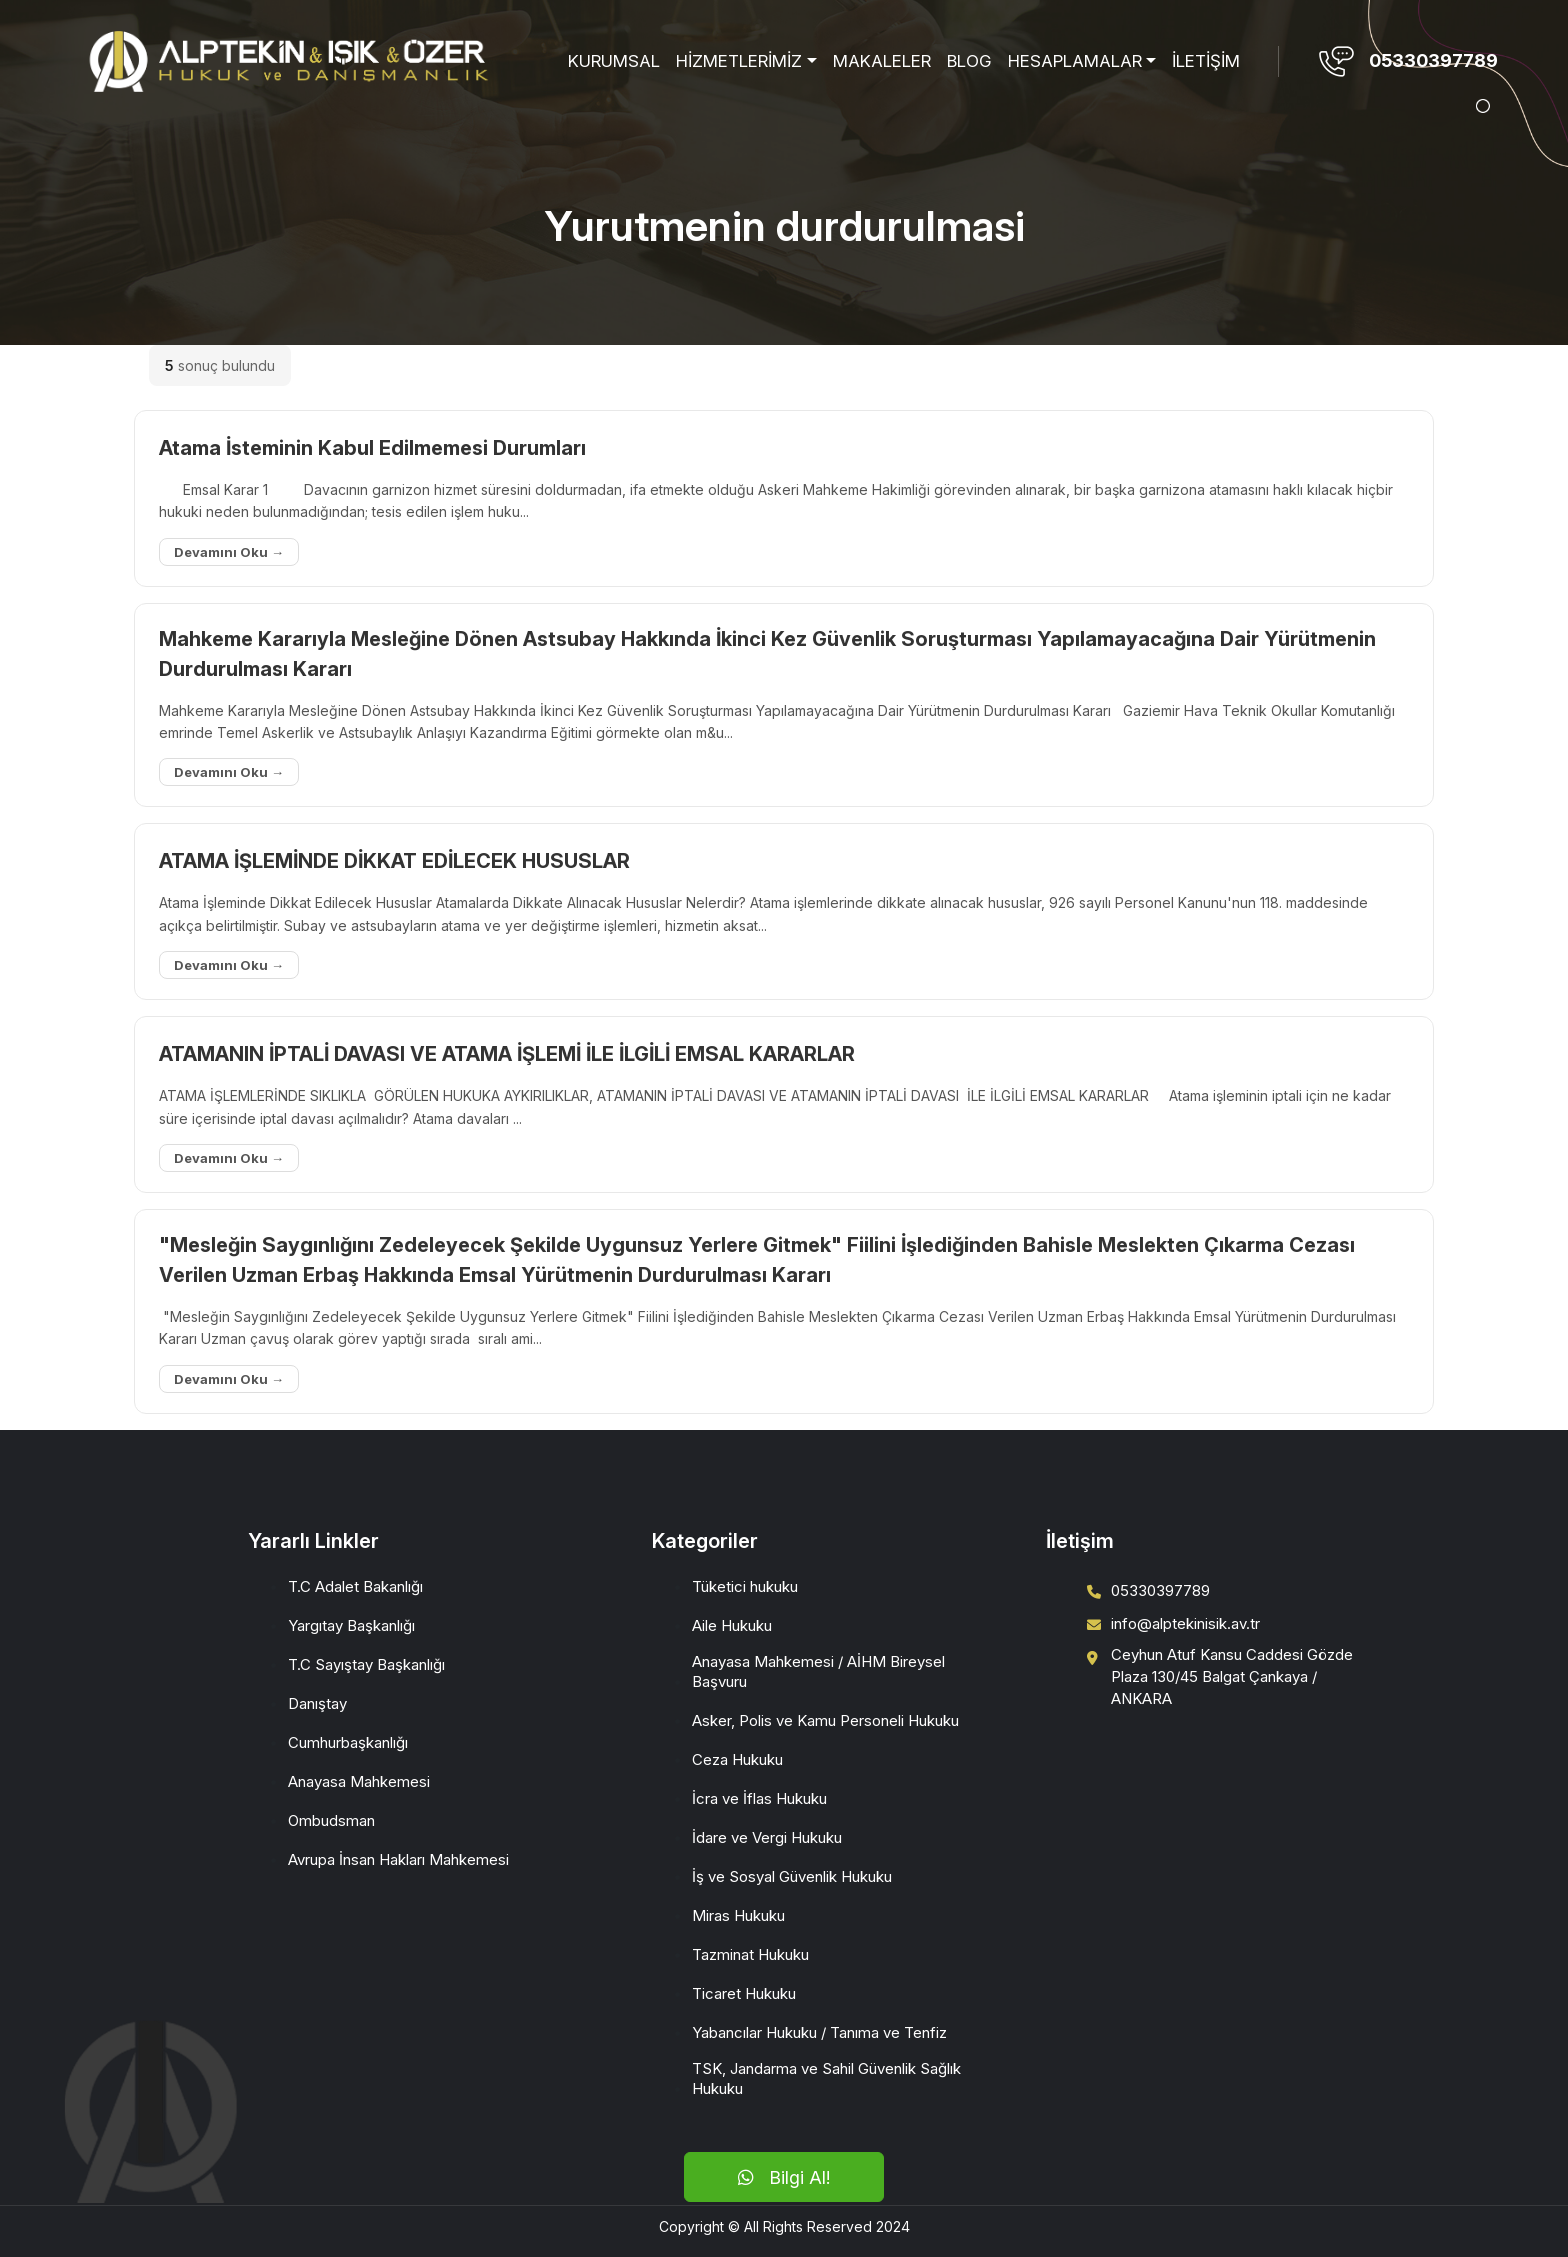 The height and width of the screenshot is (2257, 1568). What do you see at coordinates (738, 1915) in the screenshot?
I see `Miras Hukuku` at bounding box center [738, 1915].